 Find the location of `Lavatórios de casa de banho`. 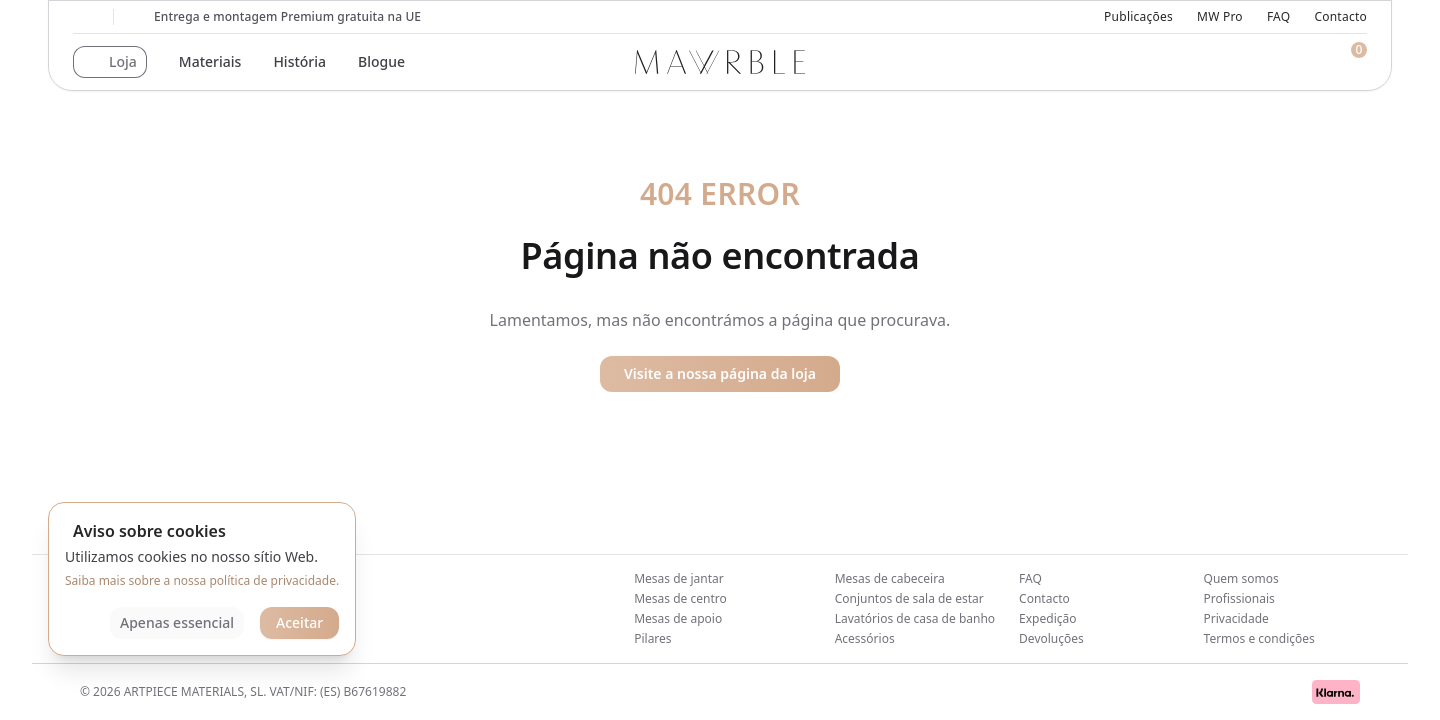

Lavatórios de casa de banho is located at coordinates (915, 618).